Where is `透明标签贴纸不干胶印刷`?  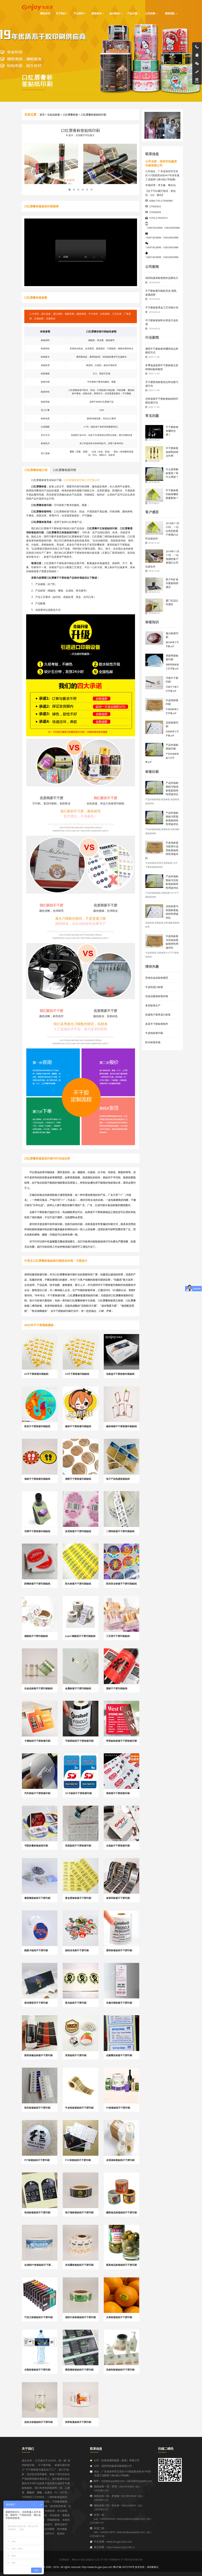
透明标签贴纸不干胶印刷 is located at coordinates (119, 1950).